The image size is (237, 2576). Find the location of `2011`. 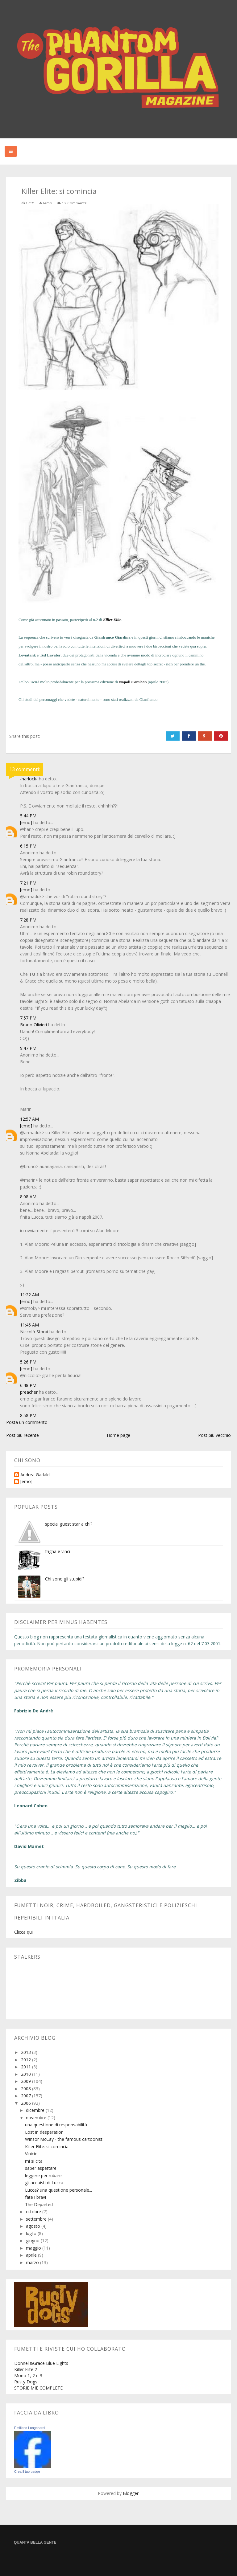

2011 is located at coordinates (26, 2067).